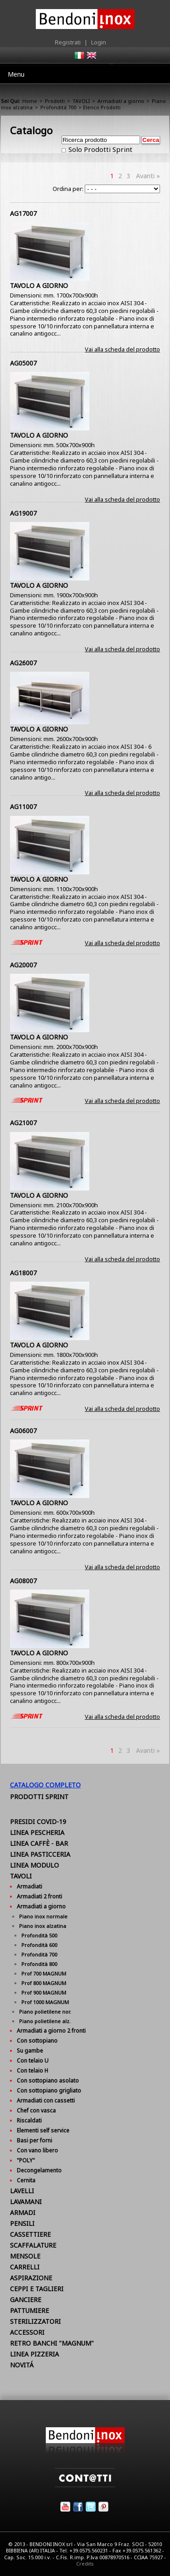 The height and width of the screenshot is (2576, 170). Describe the element at coordinates (23, 1272) in the screenshot. I see `AG18007` at that location.